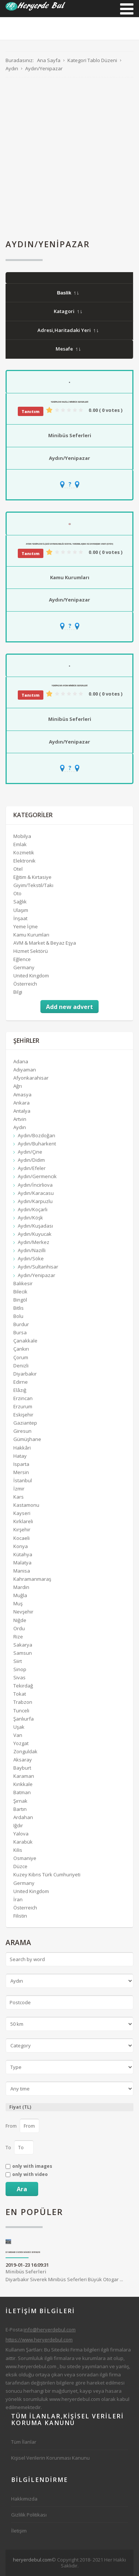 Image resolution: width=139 pixels, height=2576 pixels. Describe the element at coordinates (69, 435) in the screenshot. I see `Minibüs Seferleri` at that location.